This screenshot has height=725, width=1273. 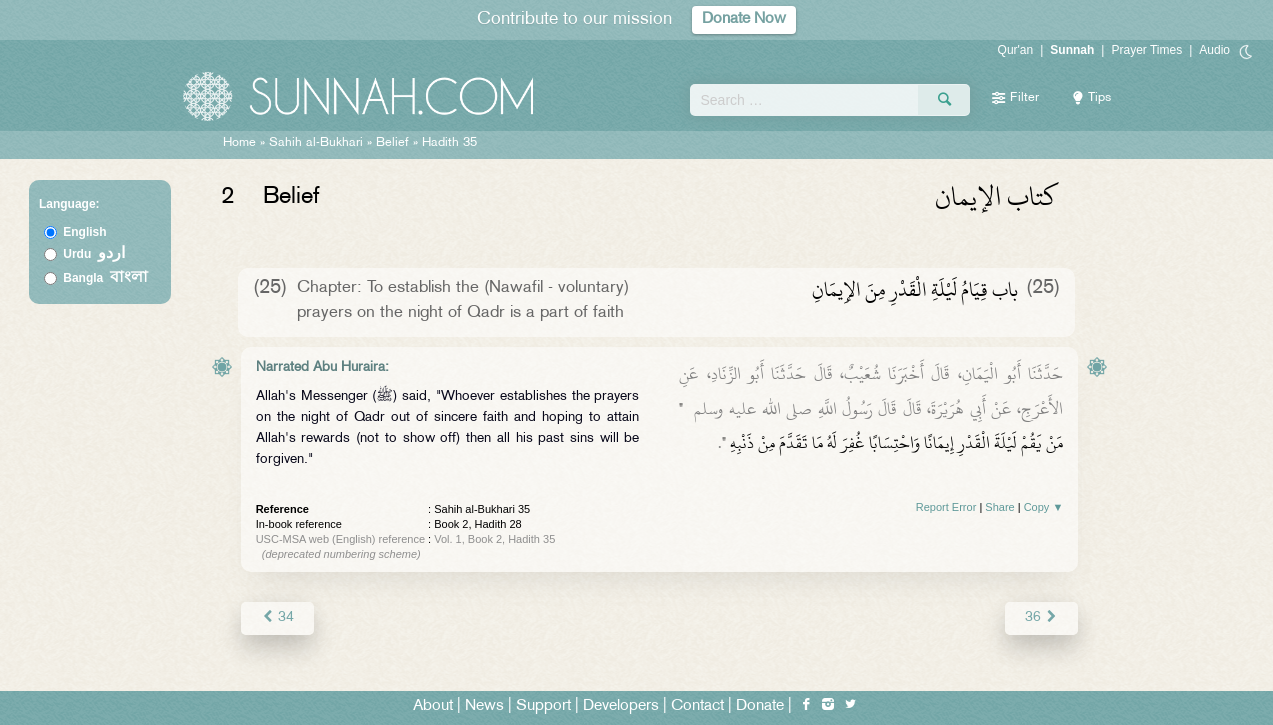 What do you see at coordinates (1146, 50) in the screenshot?
I see `Prayer Times` at bounding box center [1146, 50].